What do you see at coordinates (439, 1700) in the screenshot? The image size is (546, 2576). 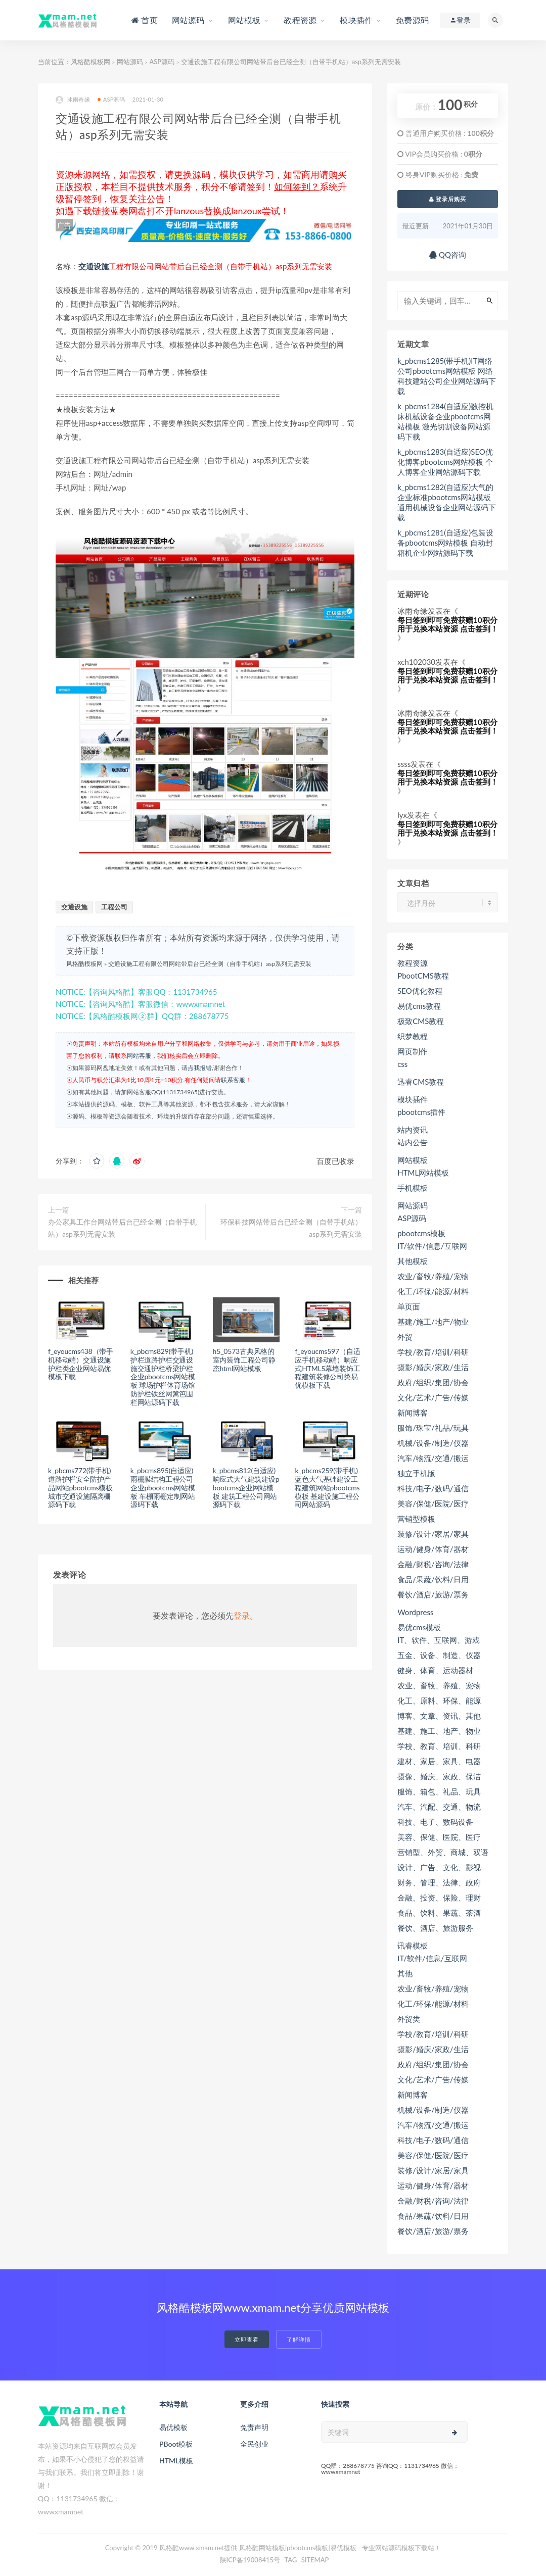 I see `化工、原料、环保、能源` at bounding box center [439, 1700].